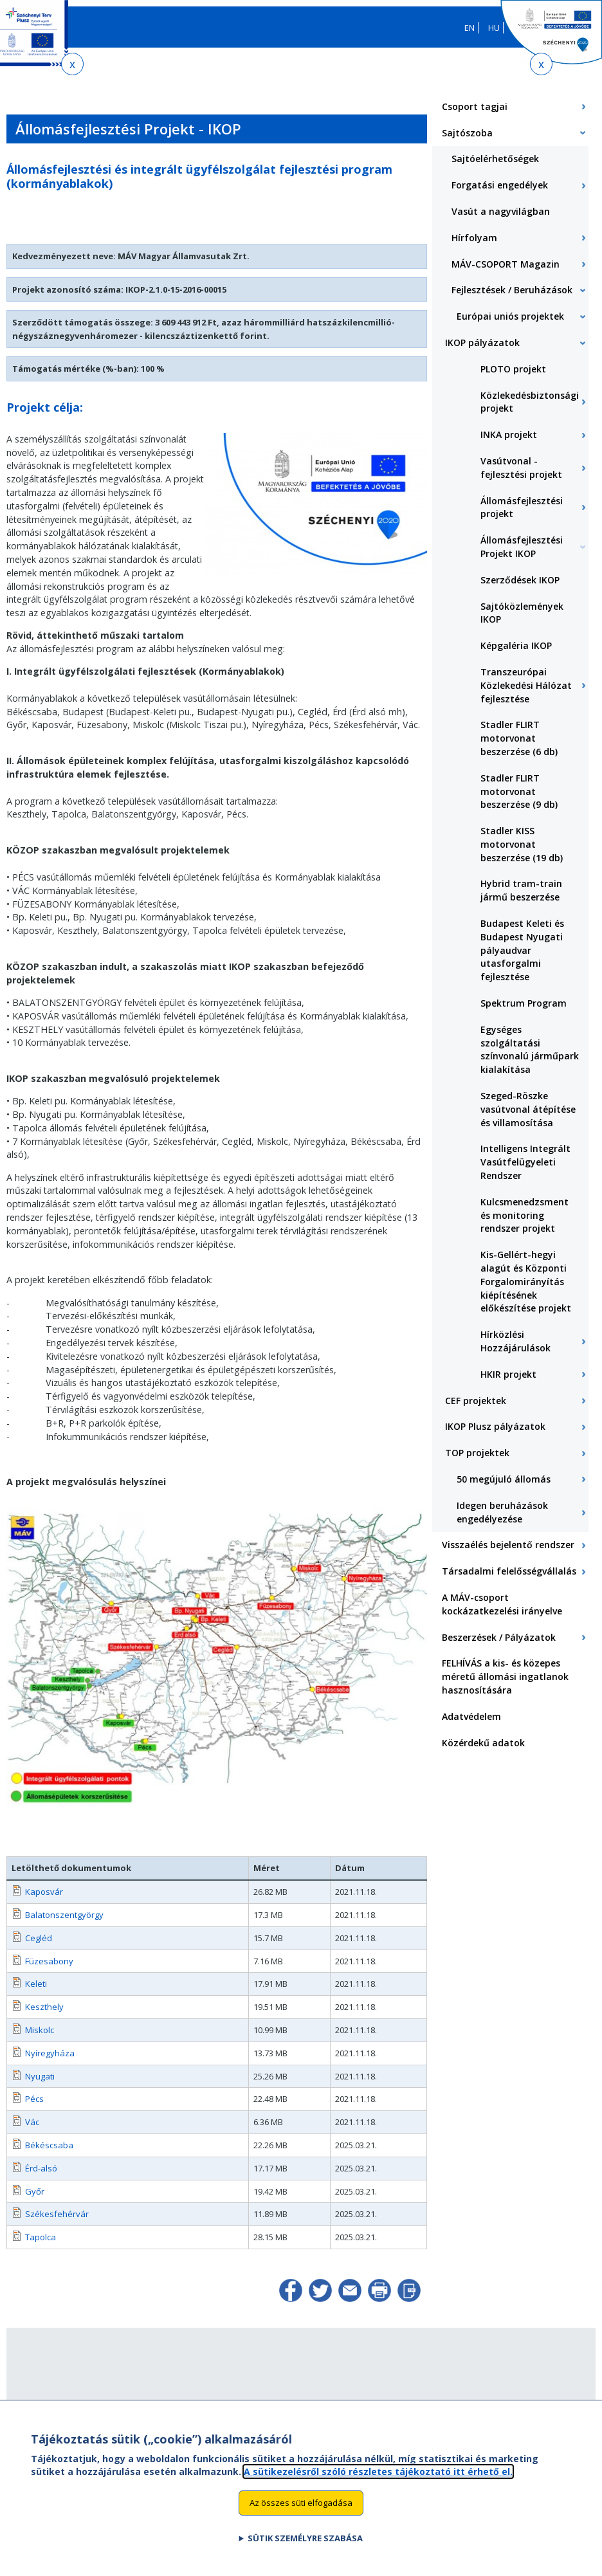 The height and width of the screenshot is (2576, 602). I want to click on Hírközlési Hozzájárulások, so click(515, 1341).